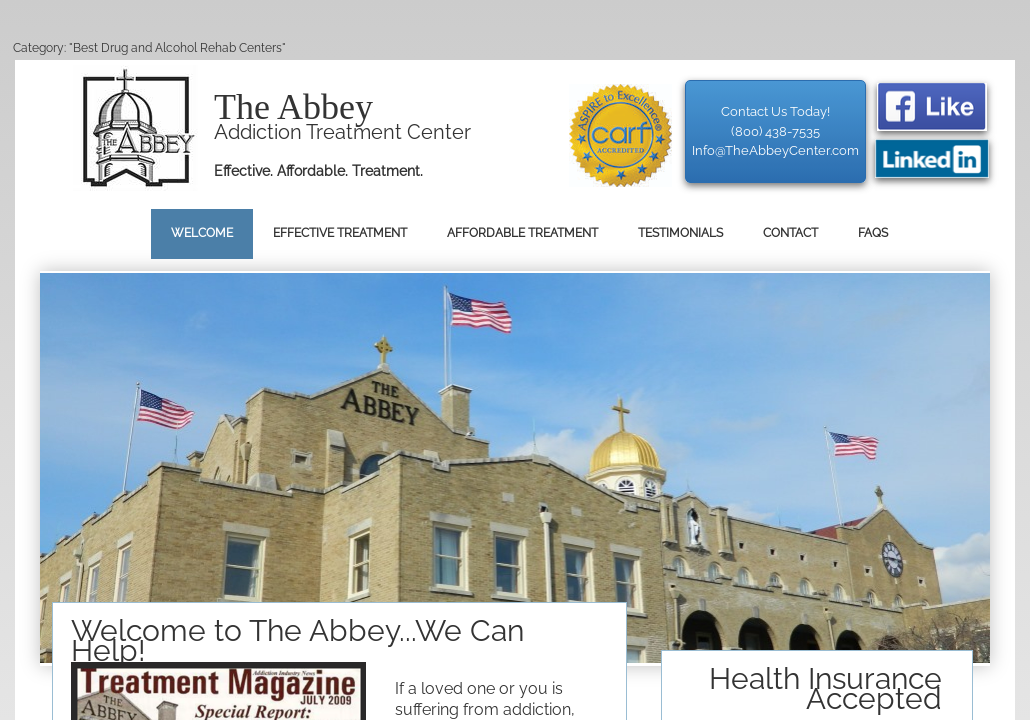 The height and width of the screenshot is (720, 1030). What do you see at coordinates (340, 233) in the screenshot?
I see `Effective Treatment` at bounding box center [340, 233].